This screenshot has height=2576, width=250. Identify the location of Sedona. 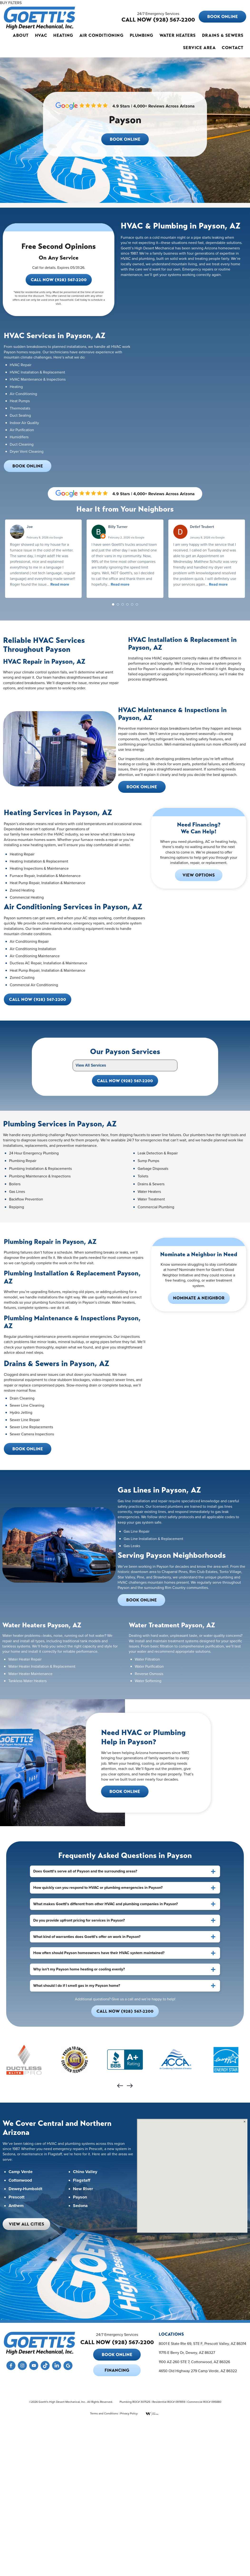
(78, 2232).